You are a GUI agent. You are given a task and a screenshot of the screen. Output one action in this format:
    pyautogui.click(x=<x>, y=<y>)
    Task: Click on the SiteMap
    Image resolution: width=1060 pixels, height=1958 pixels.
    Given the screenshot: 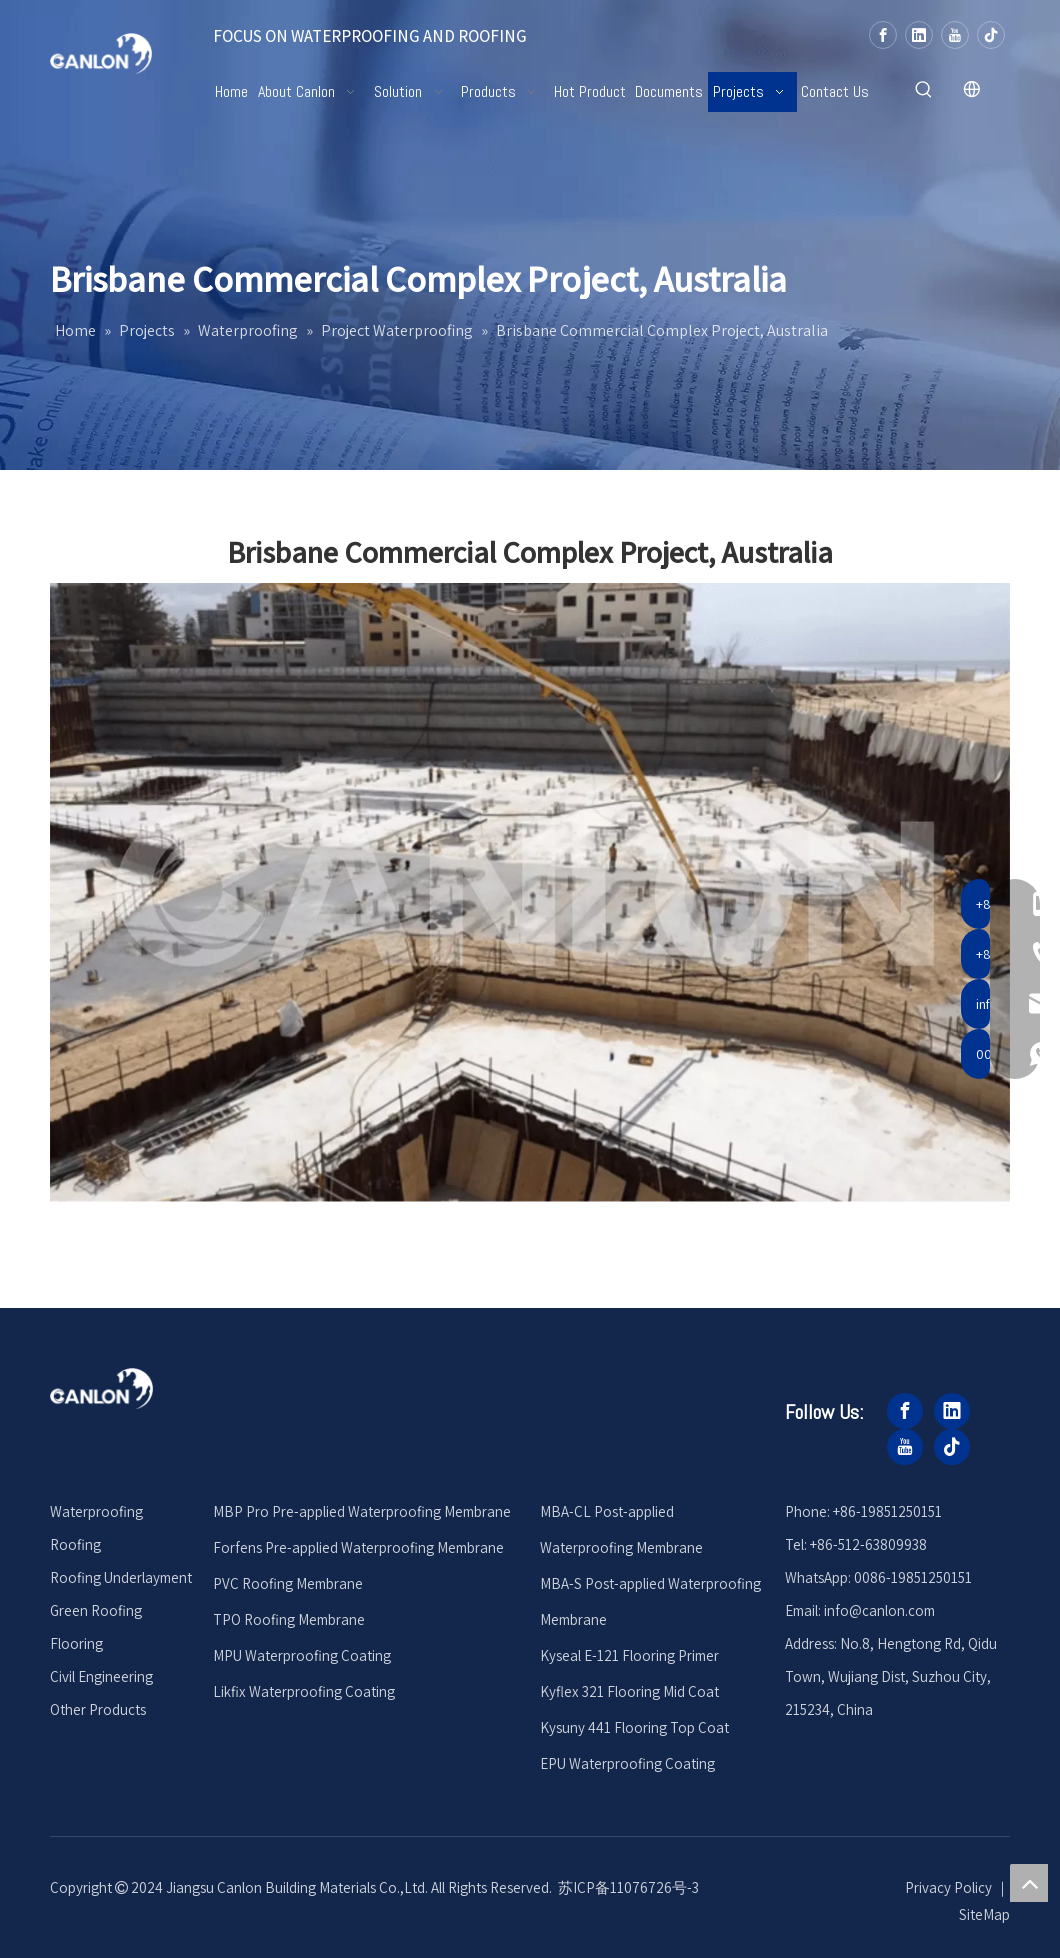 What is the action you would take?
    pyautogui.click(x=984, y=1914)
    